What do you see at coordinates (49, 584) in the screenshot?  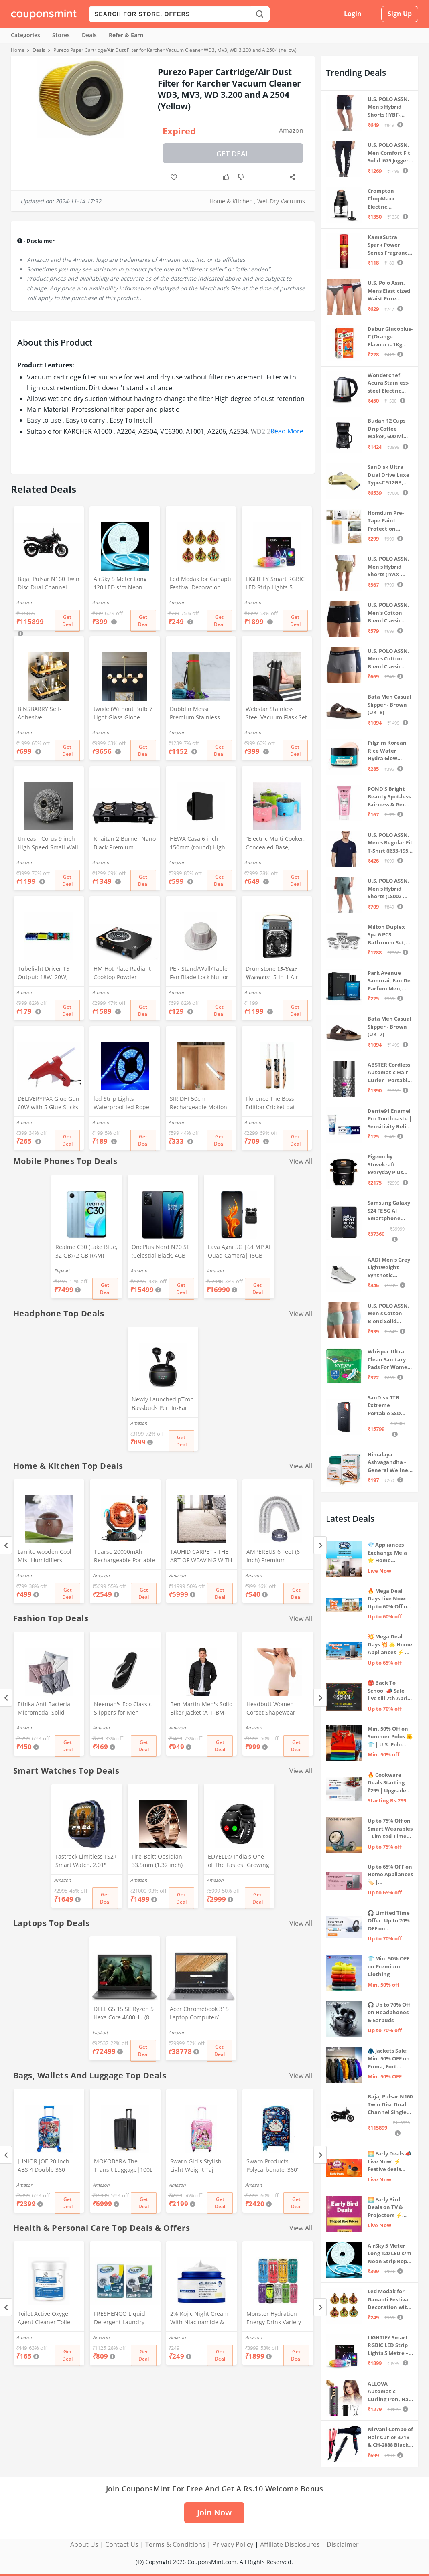 I see `Bajaj Pulsar N160 Twin Disc Dual Channel Single Seat Motorcycle/Motorbike - Ebony Black - Ex-Showroom` at bounding box center [49, 584].